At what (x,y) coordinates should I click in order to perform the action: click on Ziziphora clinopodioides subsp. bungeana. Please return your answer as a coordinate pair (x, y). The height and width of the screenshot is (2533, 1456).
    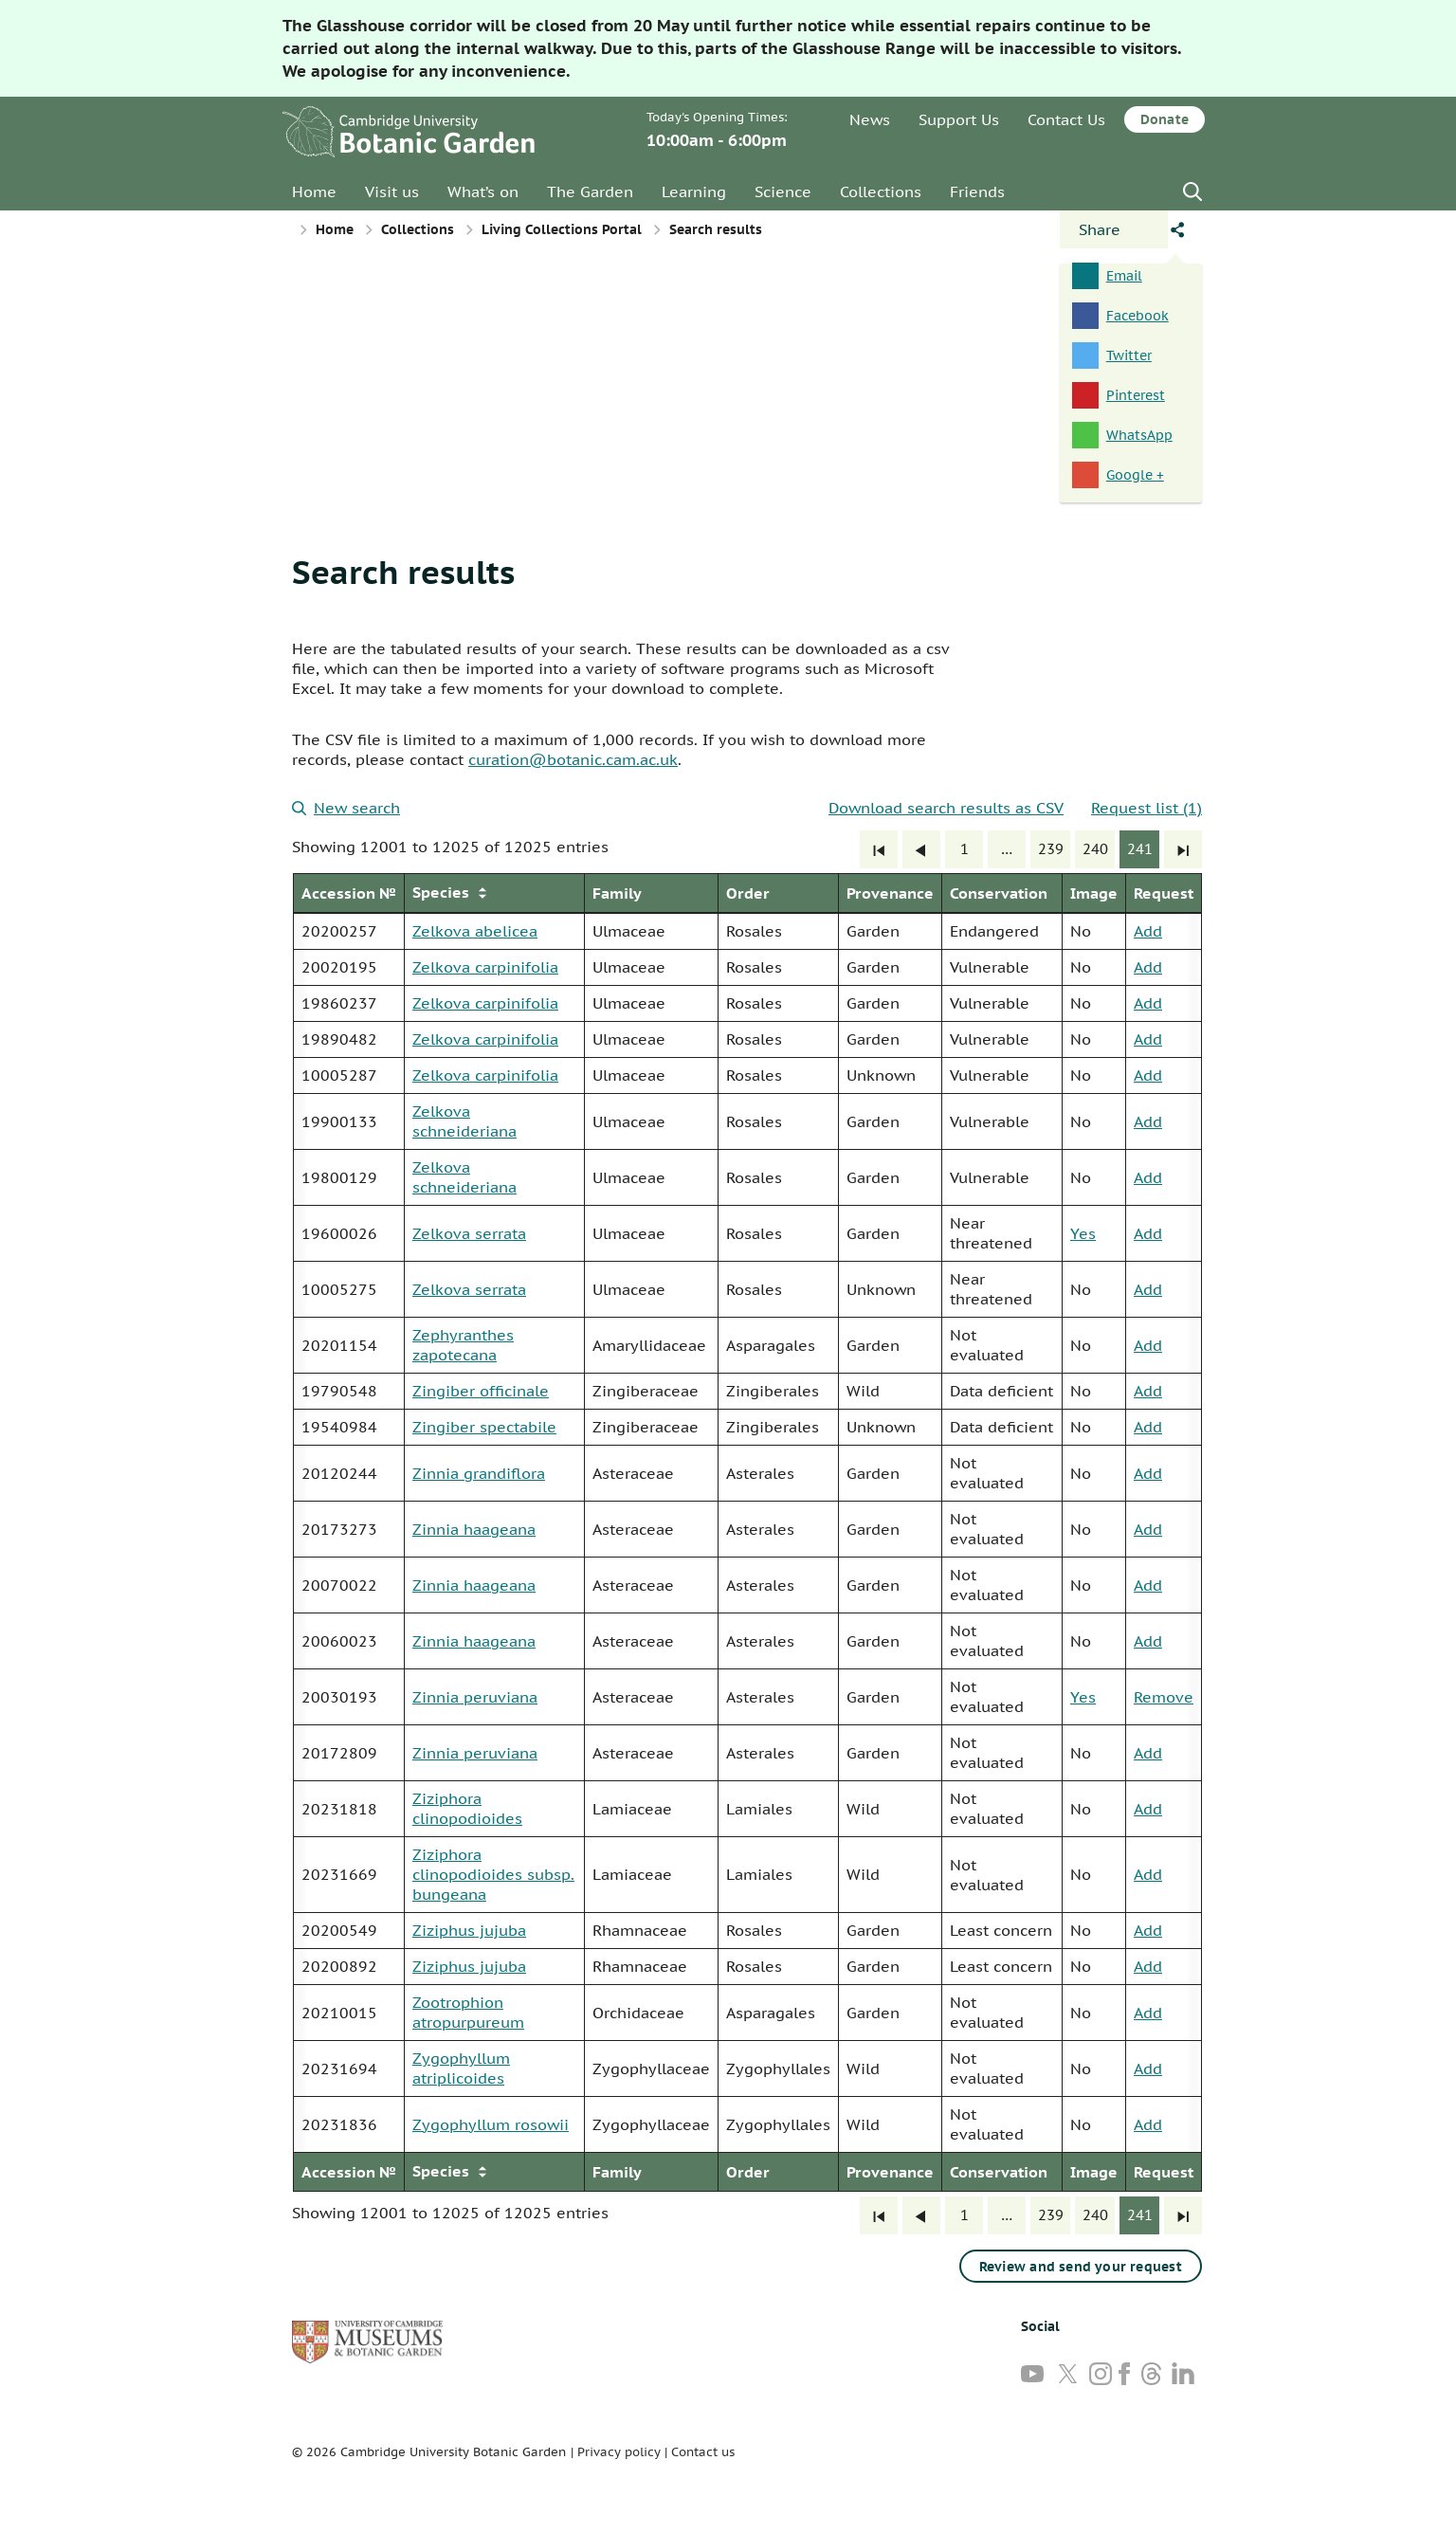
    Looking at the image, I should click on (493, 1874).